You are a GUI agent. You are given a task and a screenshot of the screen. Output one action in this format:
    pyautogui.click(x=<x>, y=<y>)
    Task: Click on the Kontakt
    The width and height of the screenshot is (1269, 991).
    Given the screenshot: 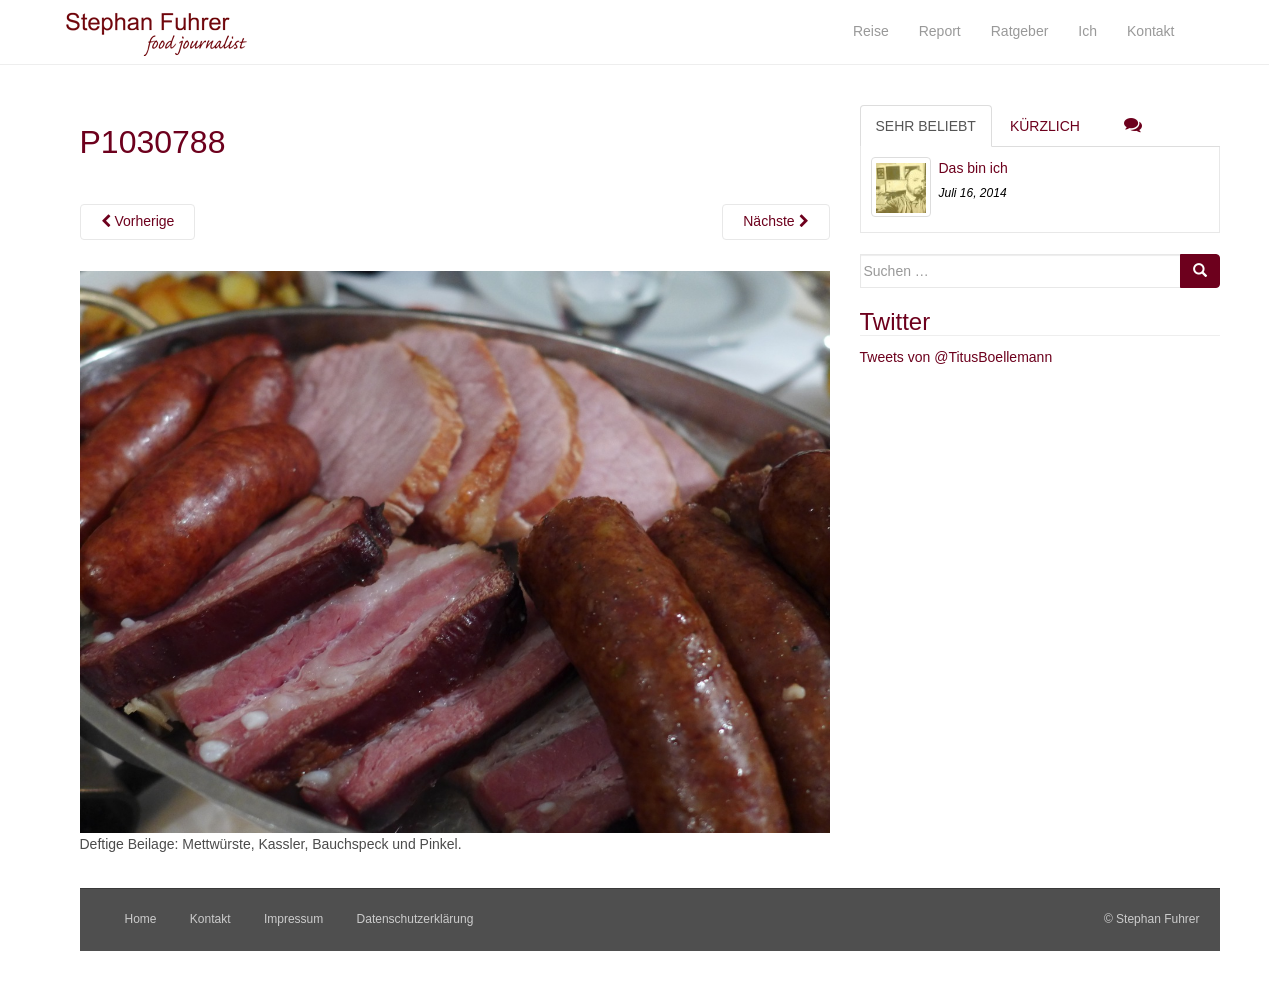 What is the action you would take?
    pyautogui.click(x=210, y=919)
    